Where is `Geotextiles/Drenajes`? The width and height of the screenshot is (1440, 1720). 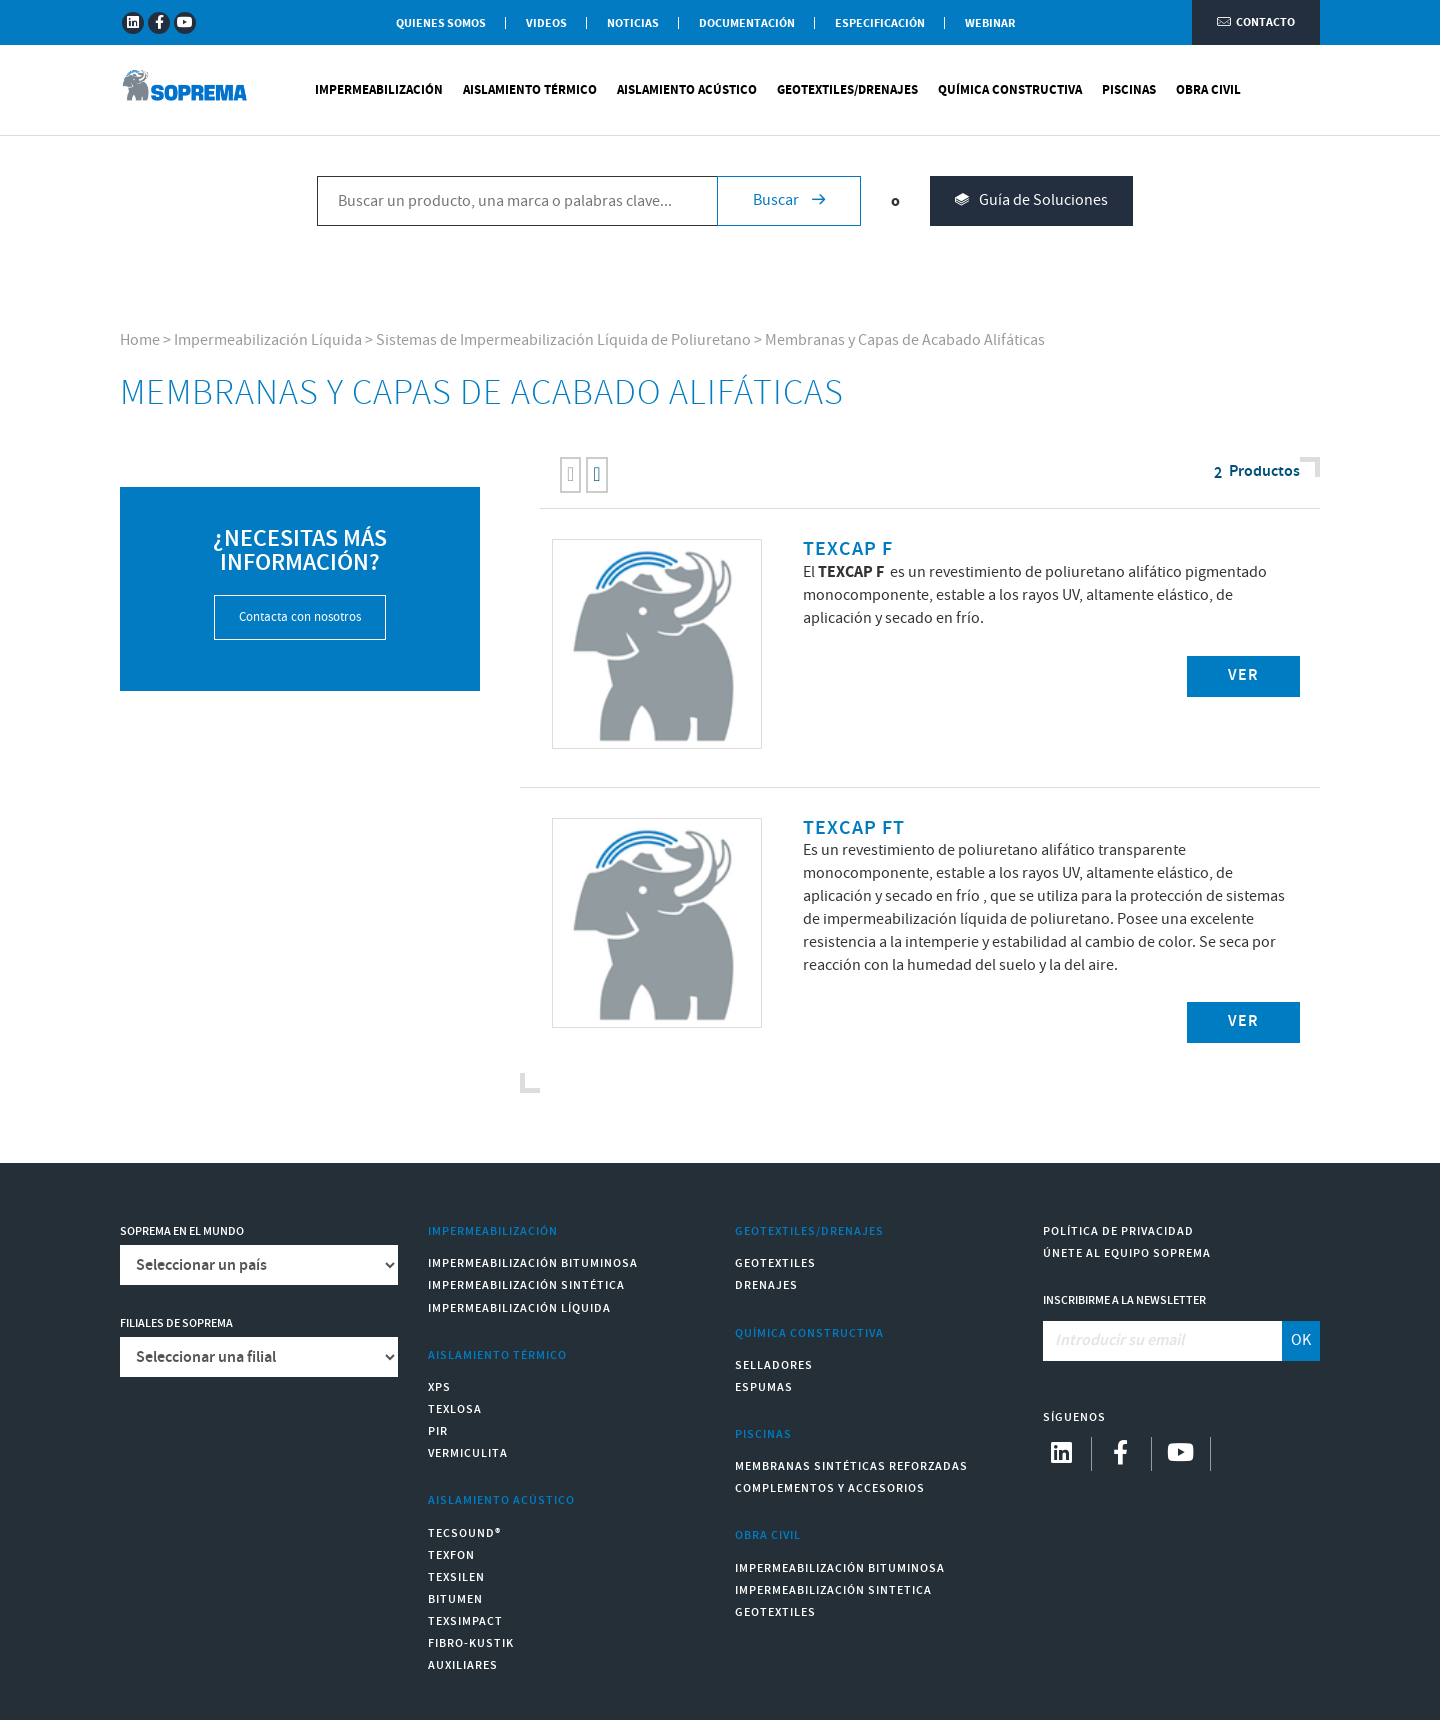 Geotextiles/Drenajes is located at coordinates (847, 90).